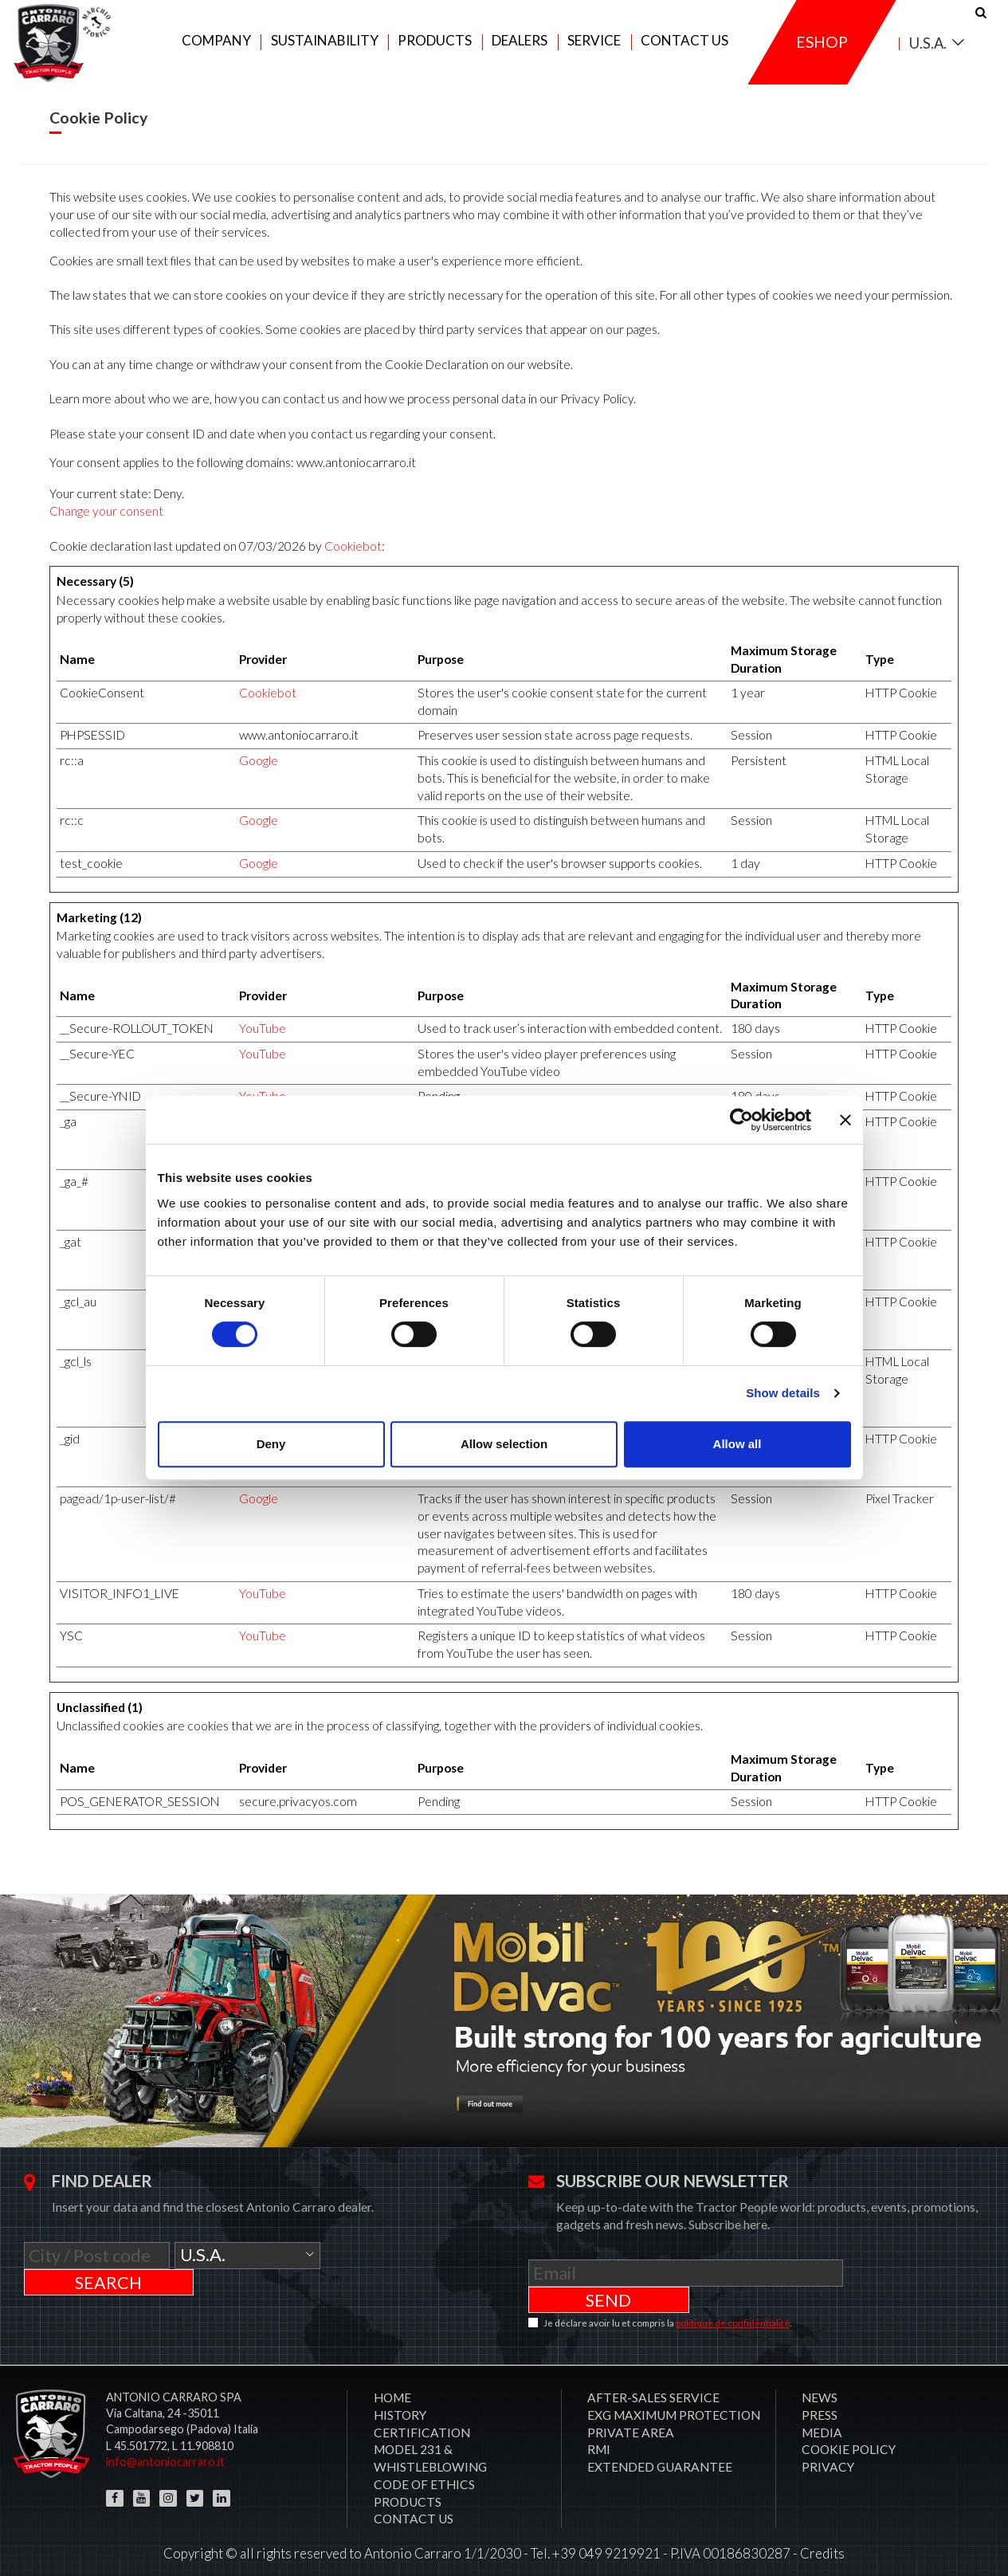 This screenshot has width=1008, height=2576. Describe the element at coordinates (845, 1119) in the screenshot. I see `[Close banner]` at that location.